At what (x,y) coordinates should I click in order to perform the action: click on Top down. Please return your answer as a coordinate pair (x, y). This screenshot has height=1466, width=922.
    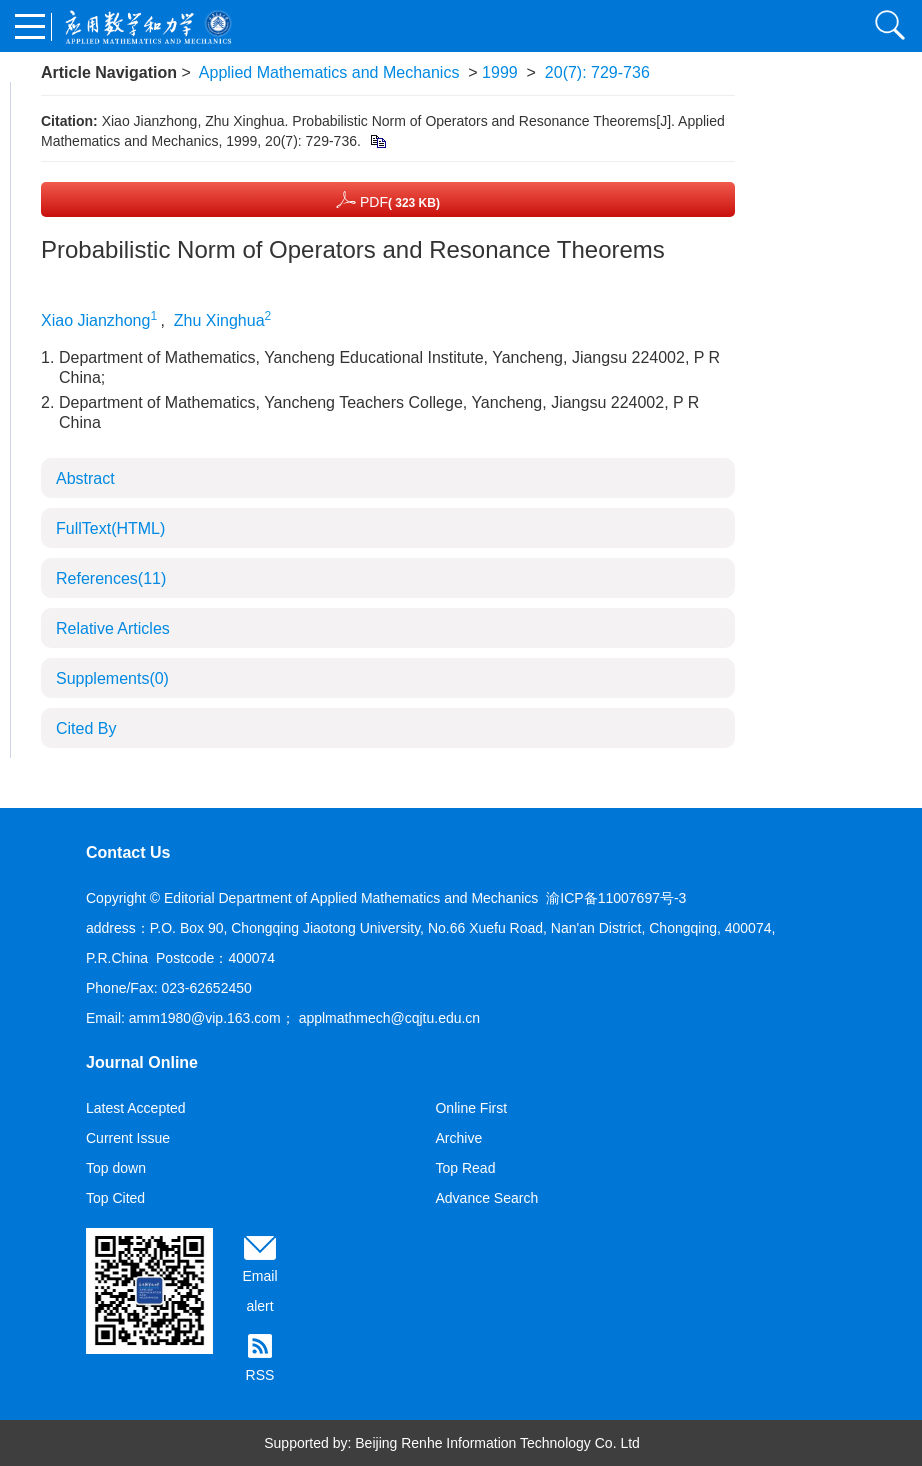
    Looking at the image, I should click on (116, 1168).